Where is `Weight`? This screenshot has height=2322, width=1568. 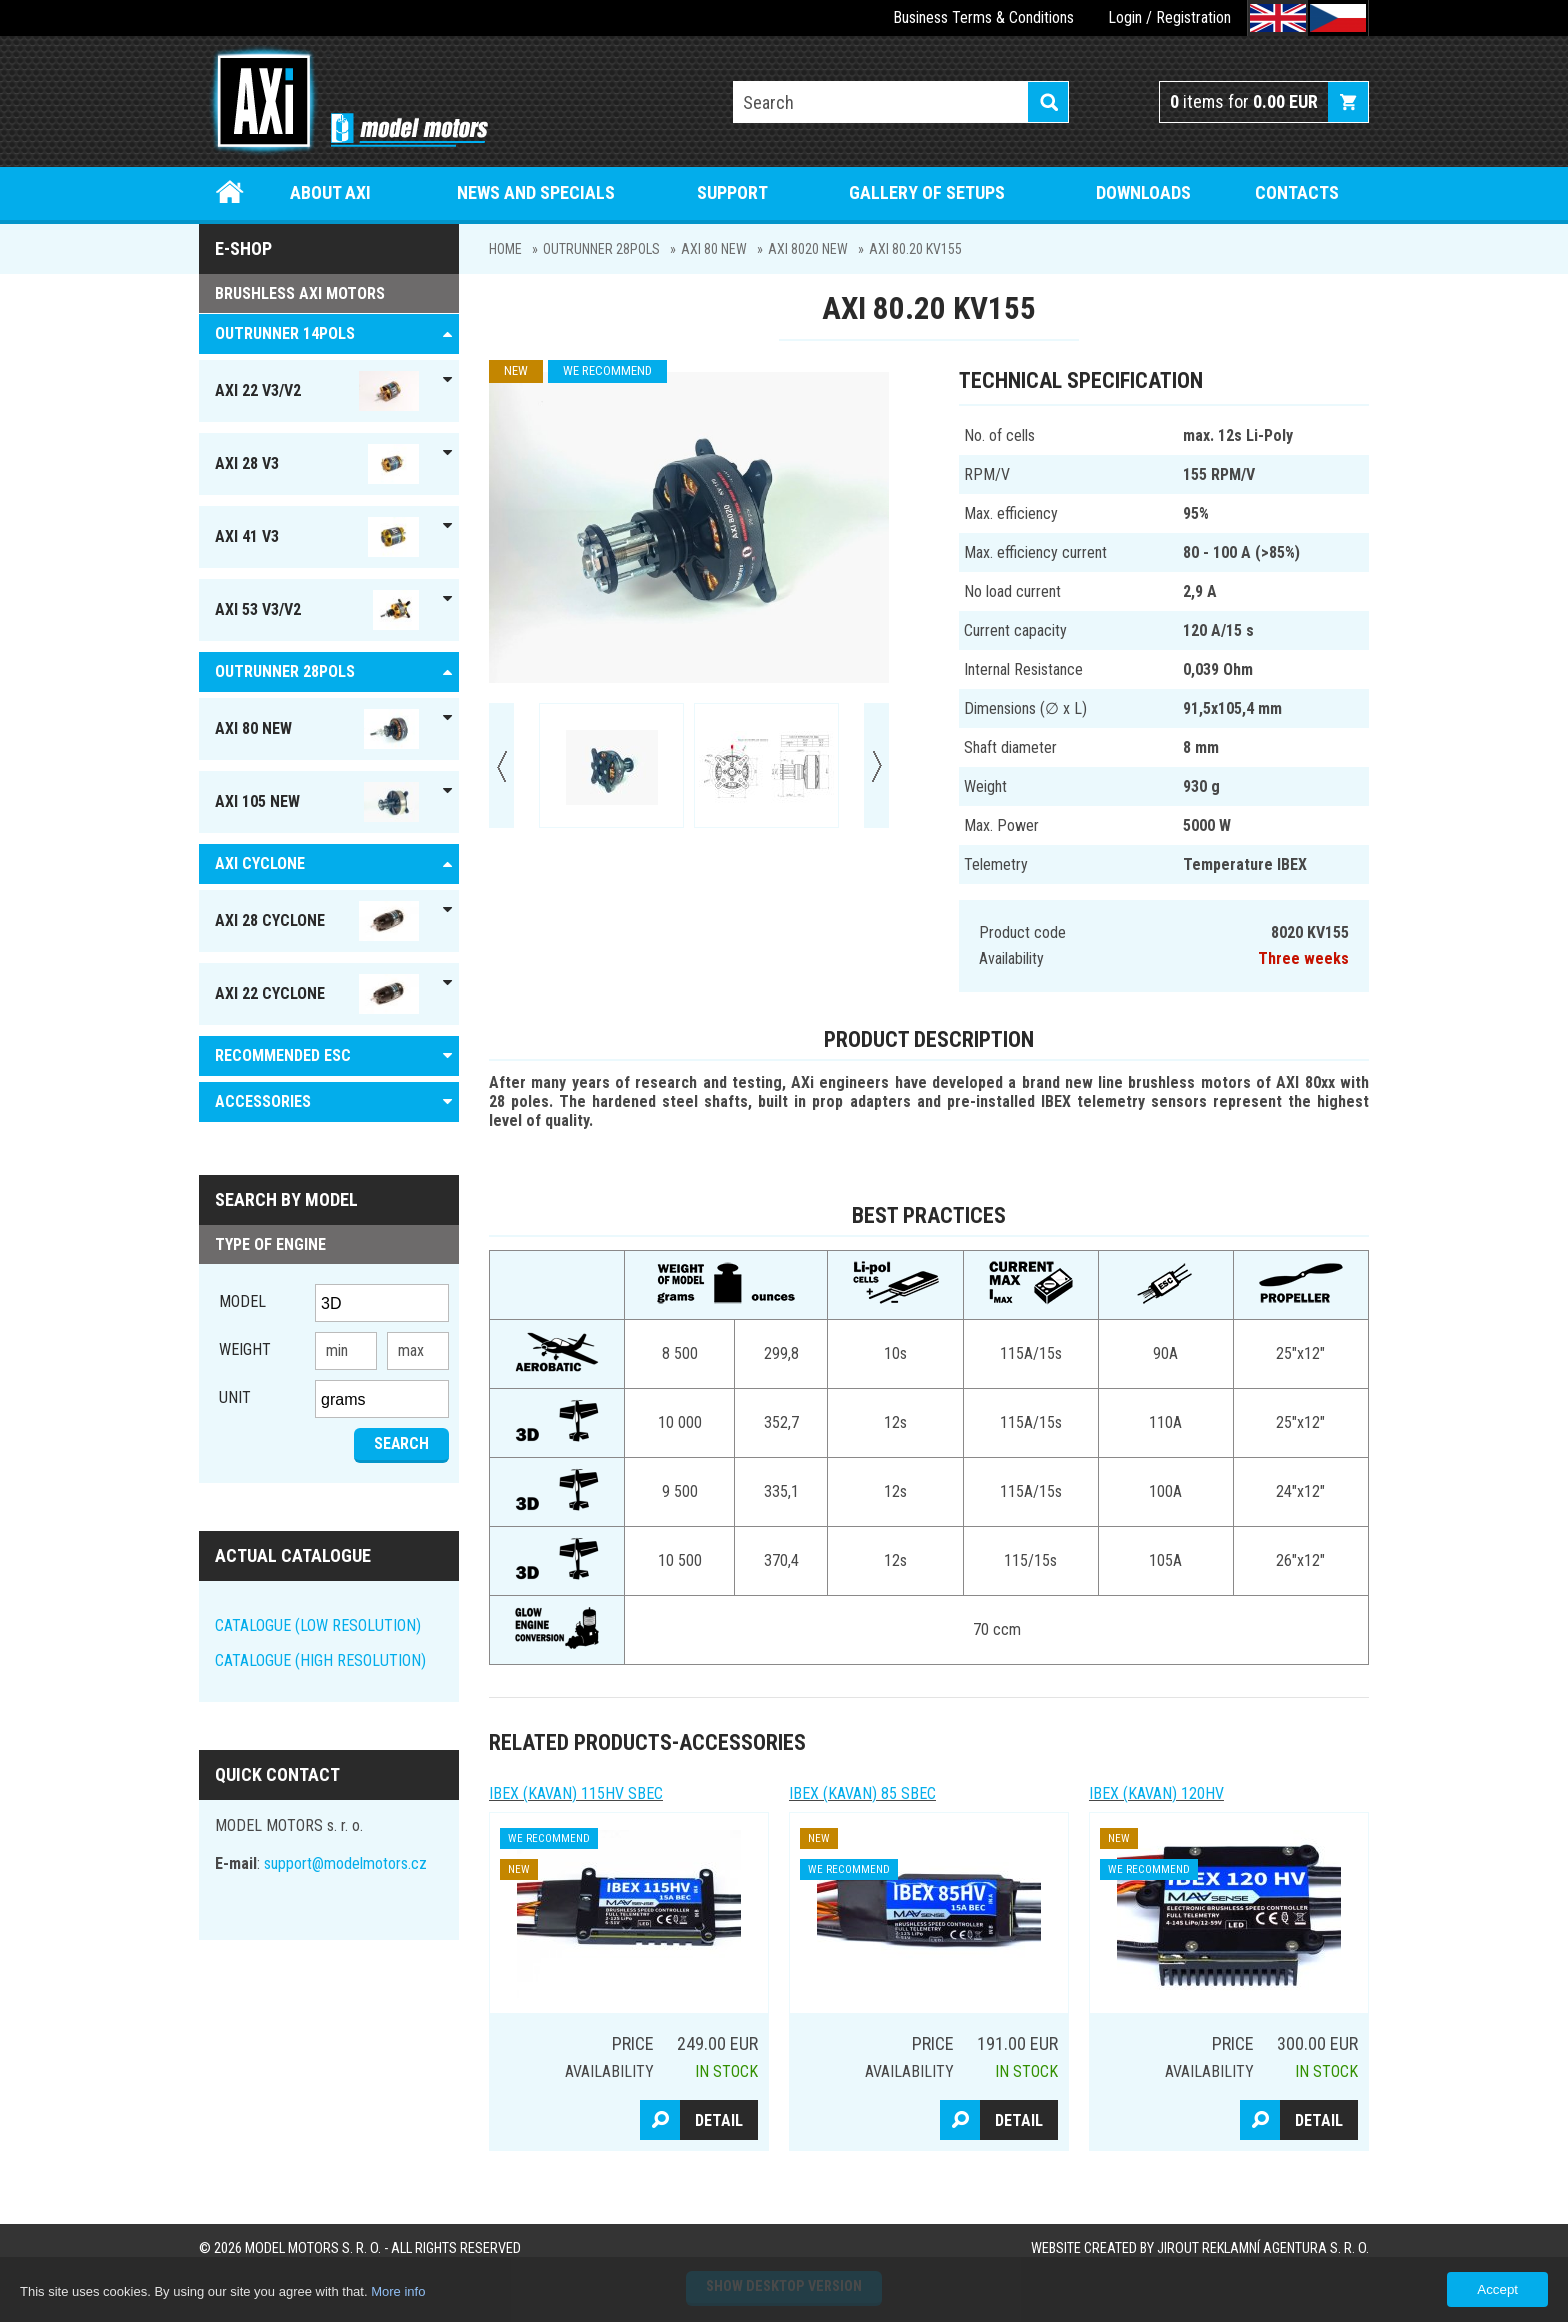
Weight is located at coordinates (245, 1349).